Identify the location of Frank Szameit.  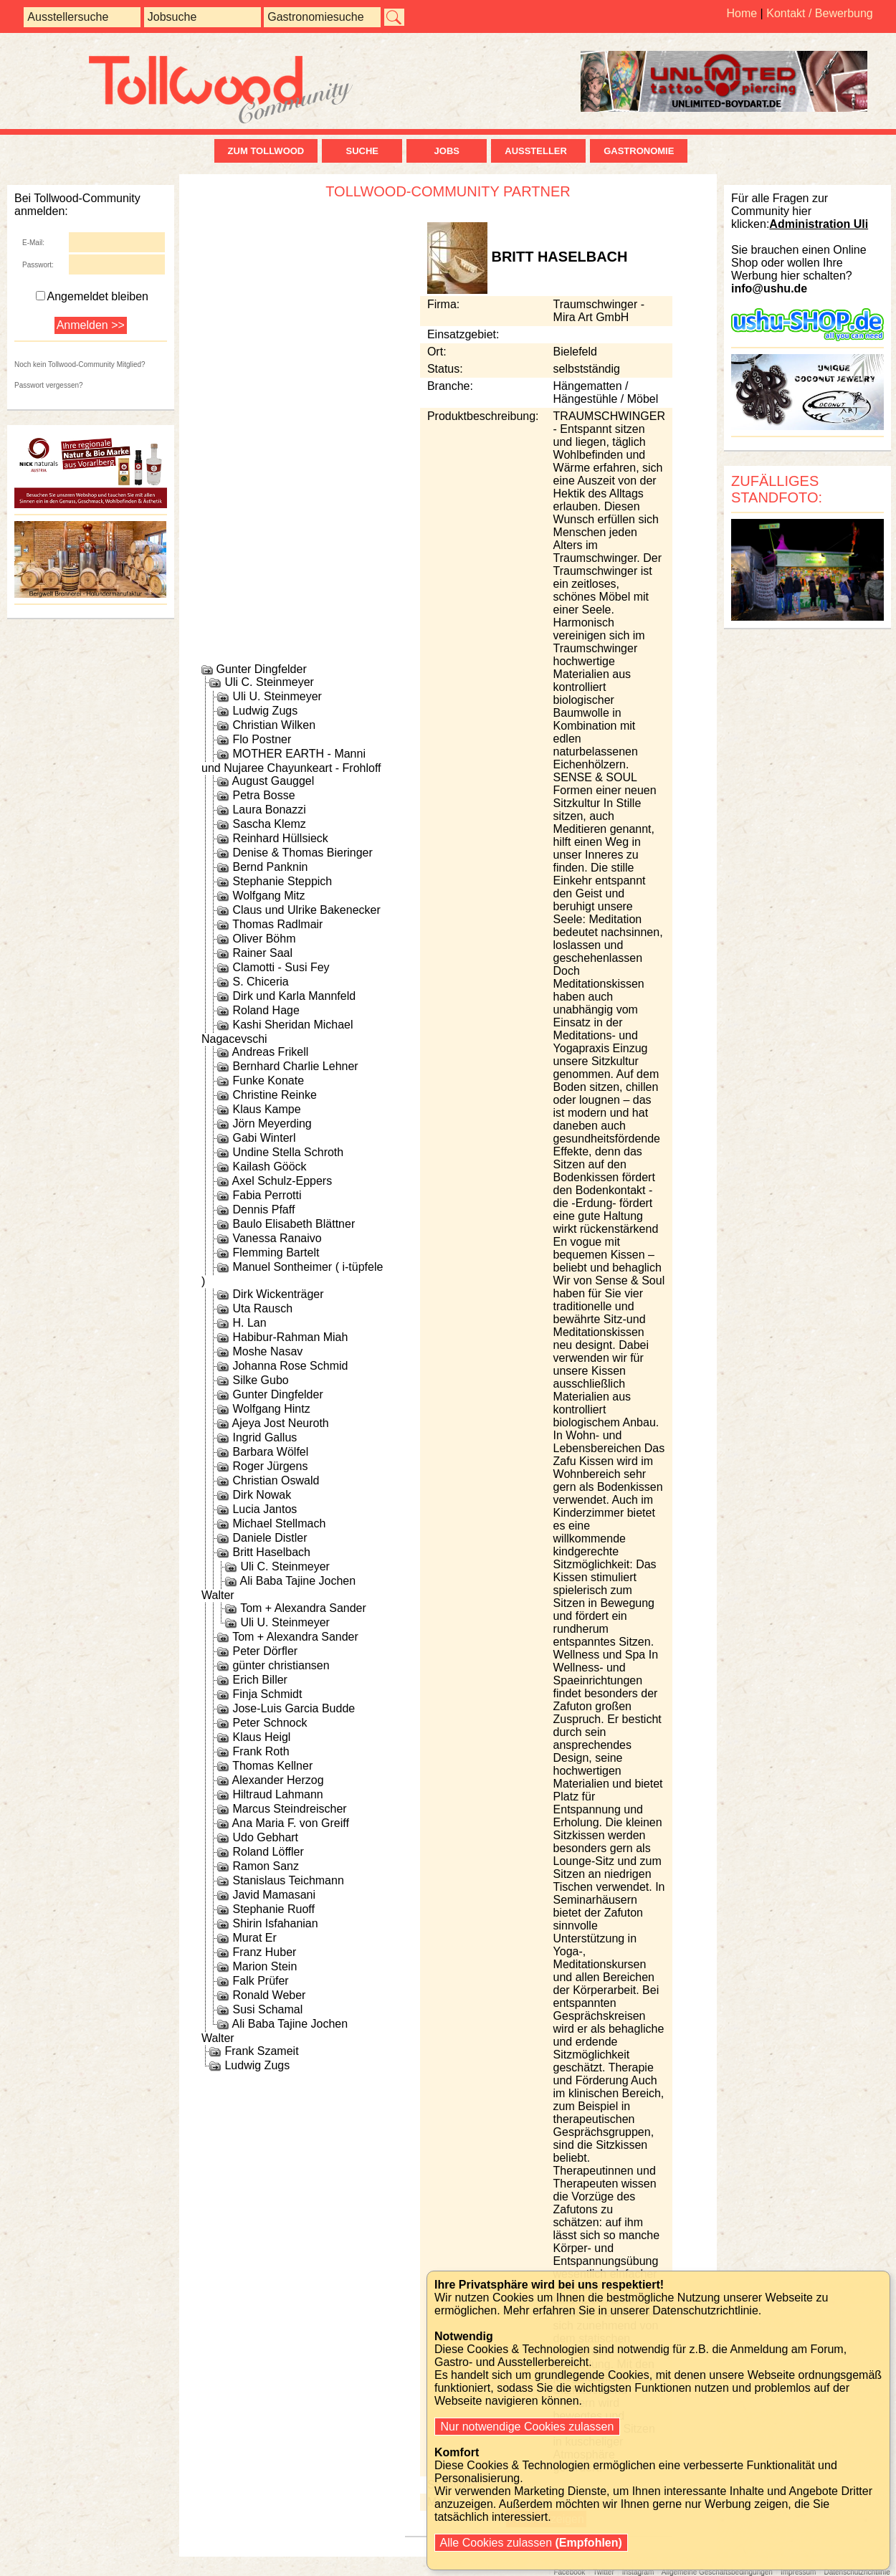
(261, 2051).